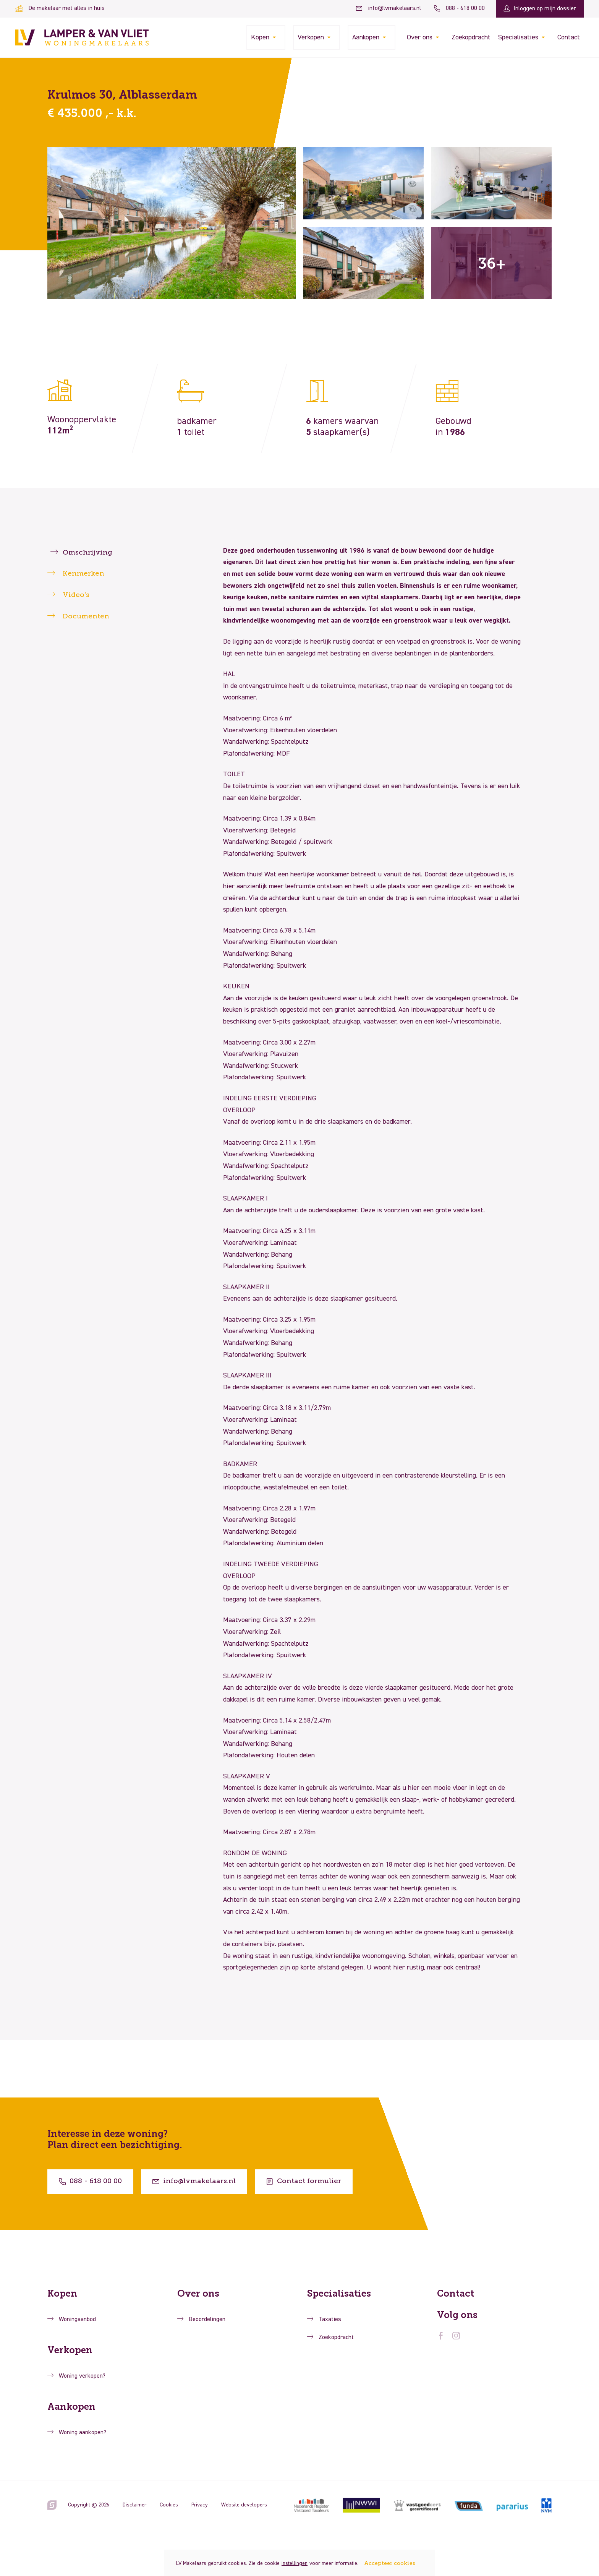 The width and height of the screenshot is (599, 2576). I want to click on Kenmerken, so click(83, 573).